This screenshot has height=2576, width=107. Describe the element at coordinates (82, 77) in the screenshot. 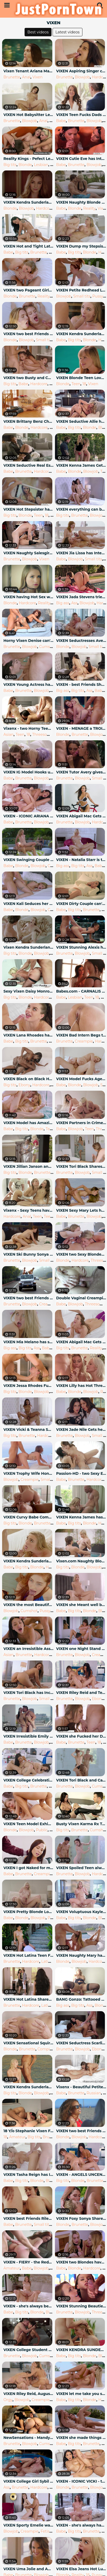

I see `Blowjob` at that location.